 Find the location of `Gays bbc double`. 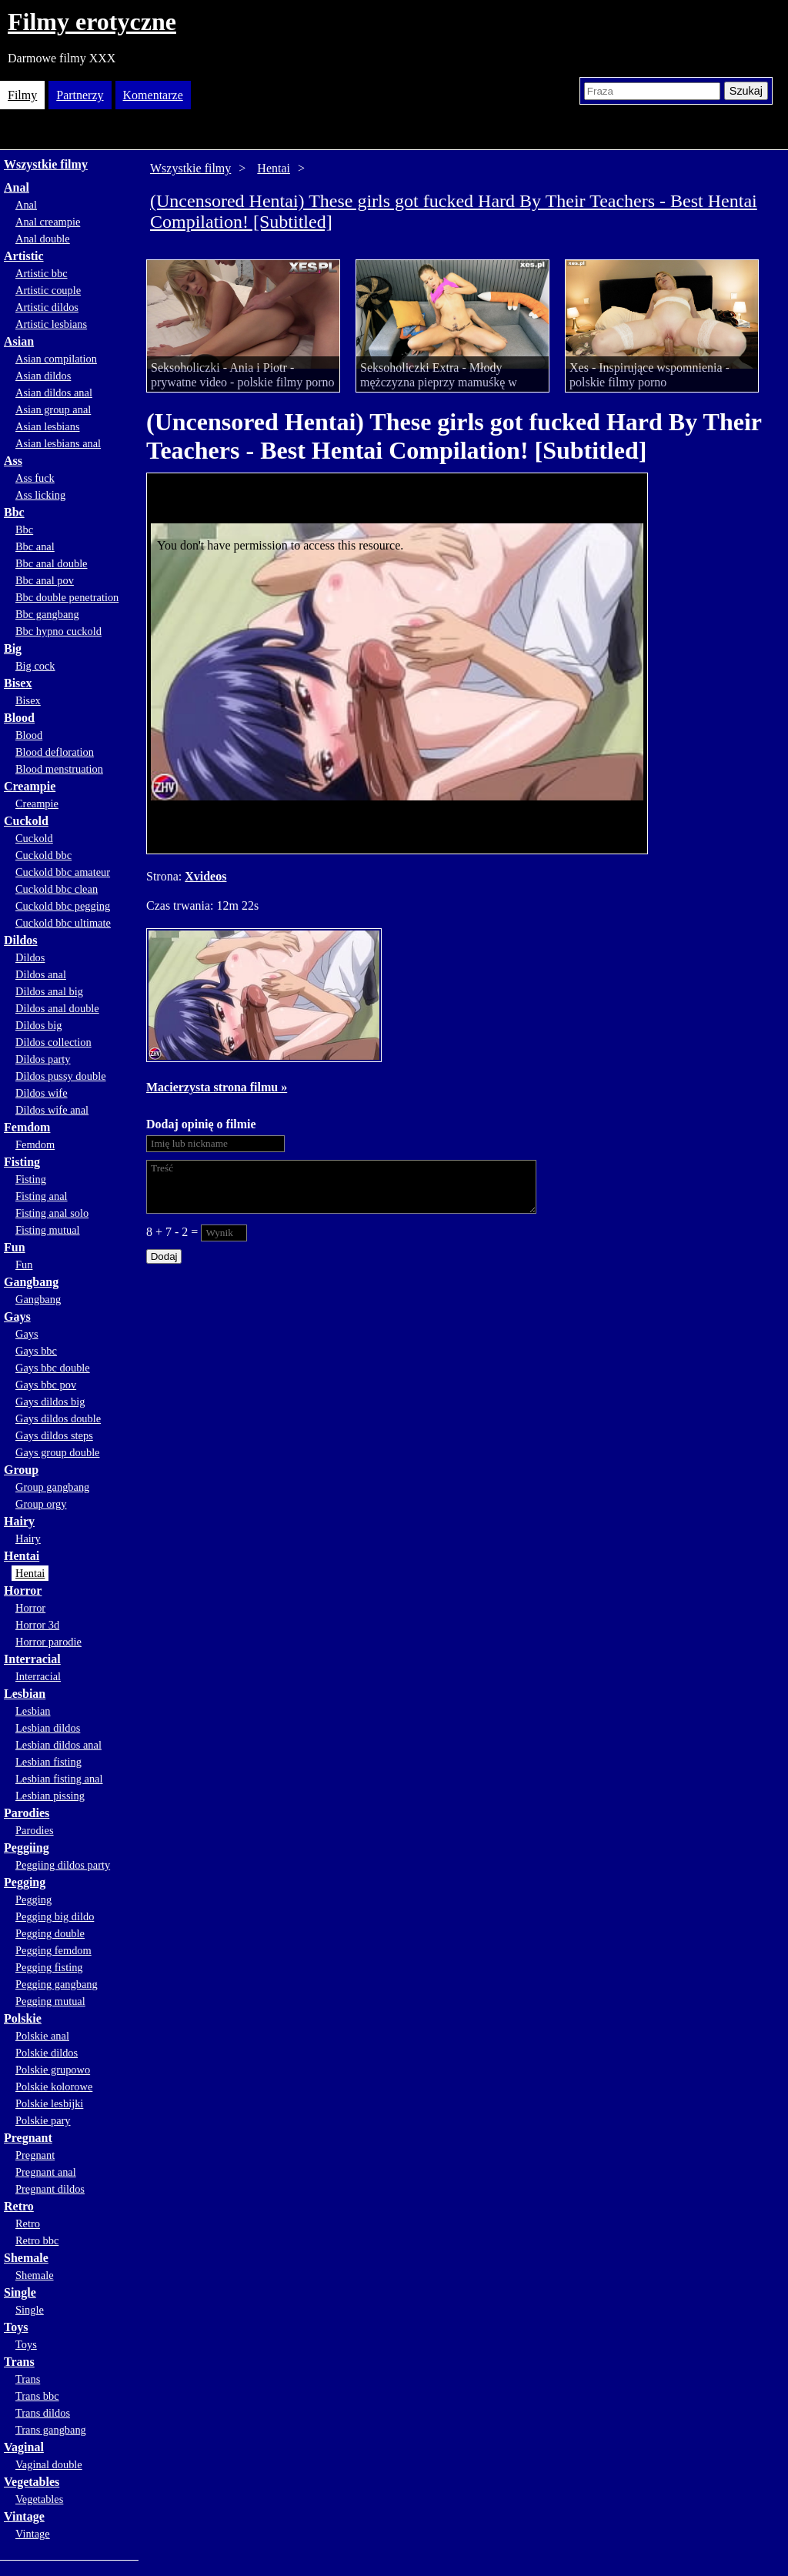

Gays bbc double is located at coordinates (52, 1368).